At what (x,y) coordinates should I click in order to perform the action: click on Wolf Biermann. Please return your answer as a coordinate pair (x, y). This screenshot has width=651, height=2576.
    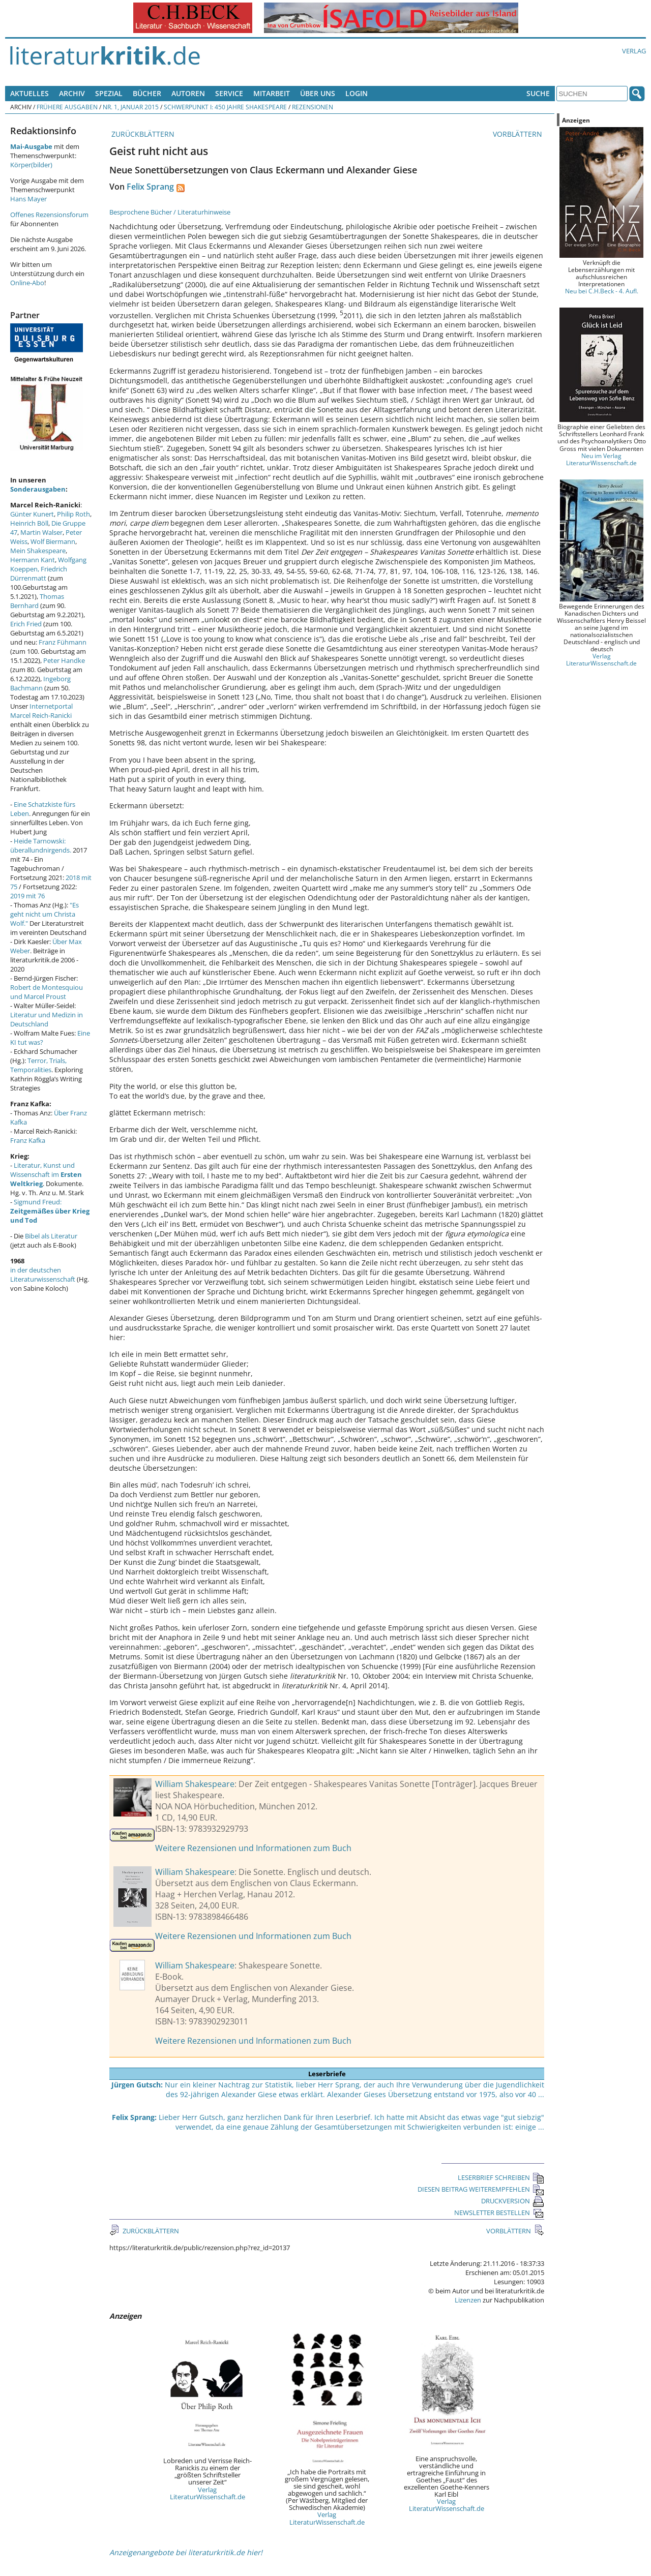
    Looking at the image, I should click on (53, 541).